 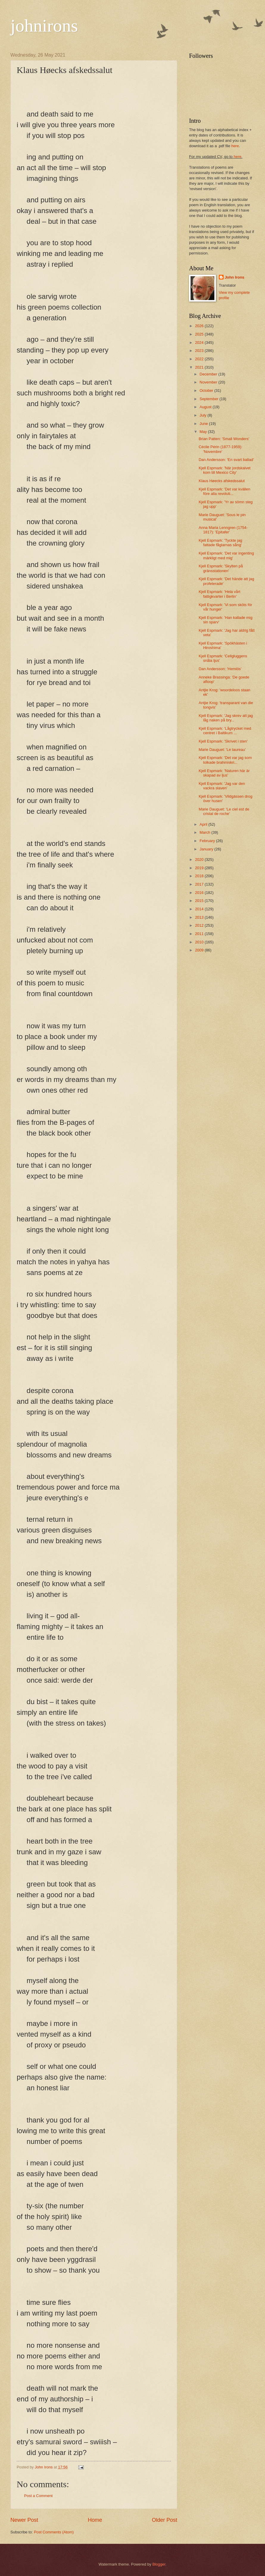 What do you see at coordinates (200, 350) in the screenshot?
I see `2023` at bounding box center [200, 350].